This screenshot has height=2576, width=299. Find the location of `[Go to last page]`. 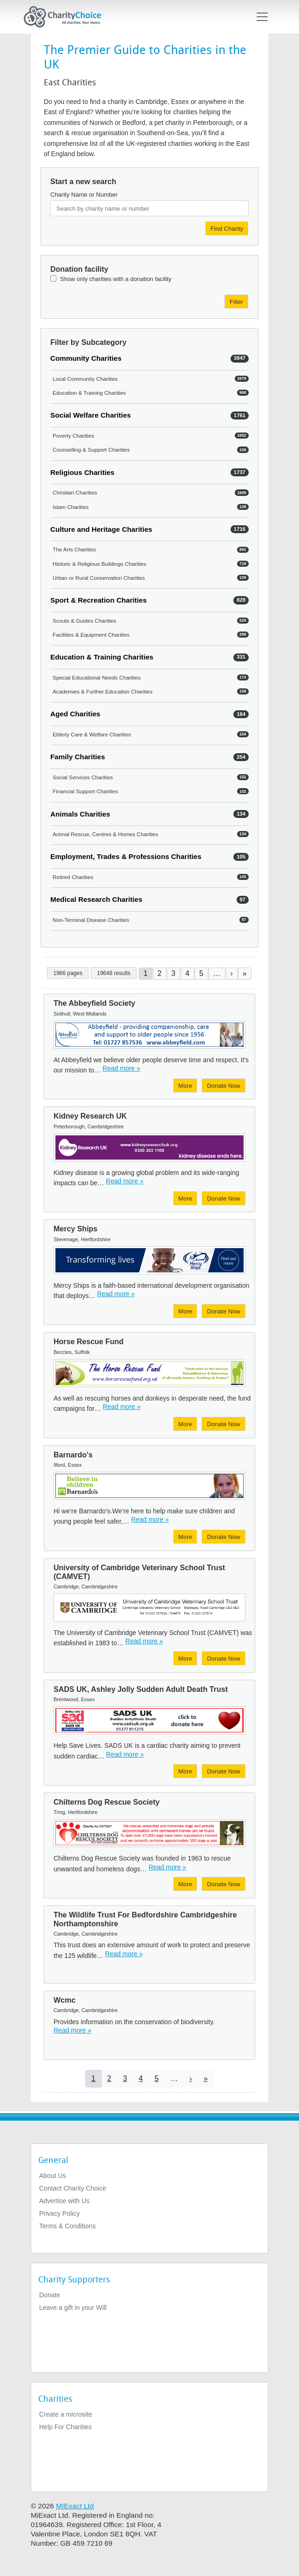

[Go to last page] is located at coordinates (245, 973).